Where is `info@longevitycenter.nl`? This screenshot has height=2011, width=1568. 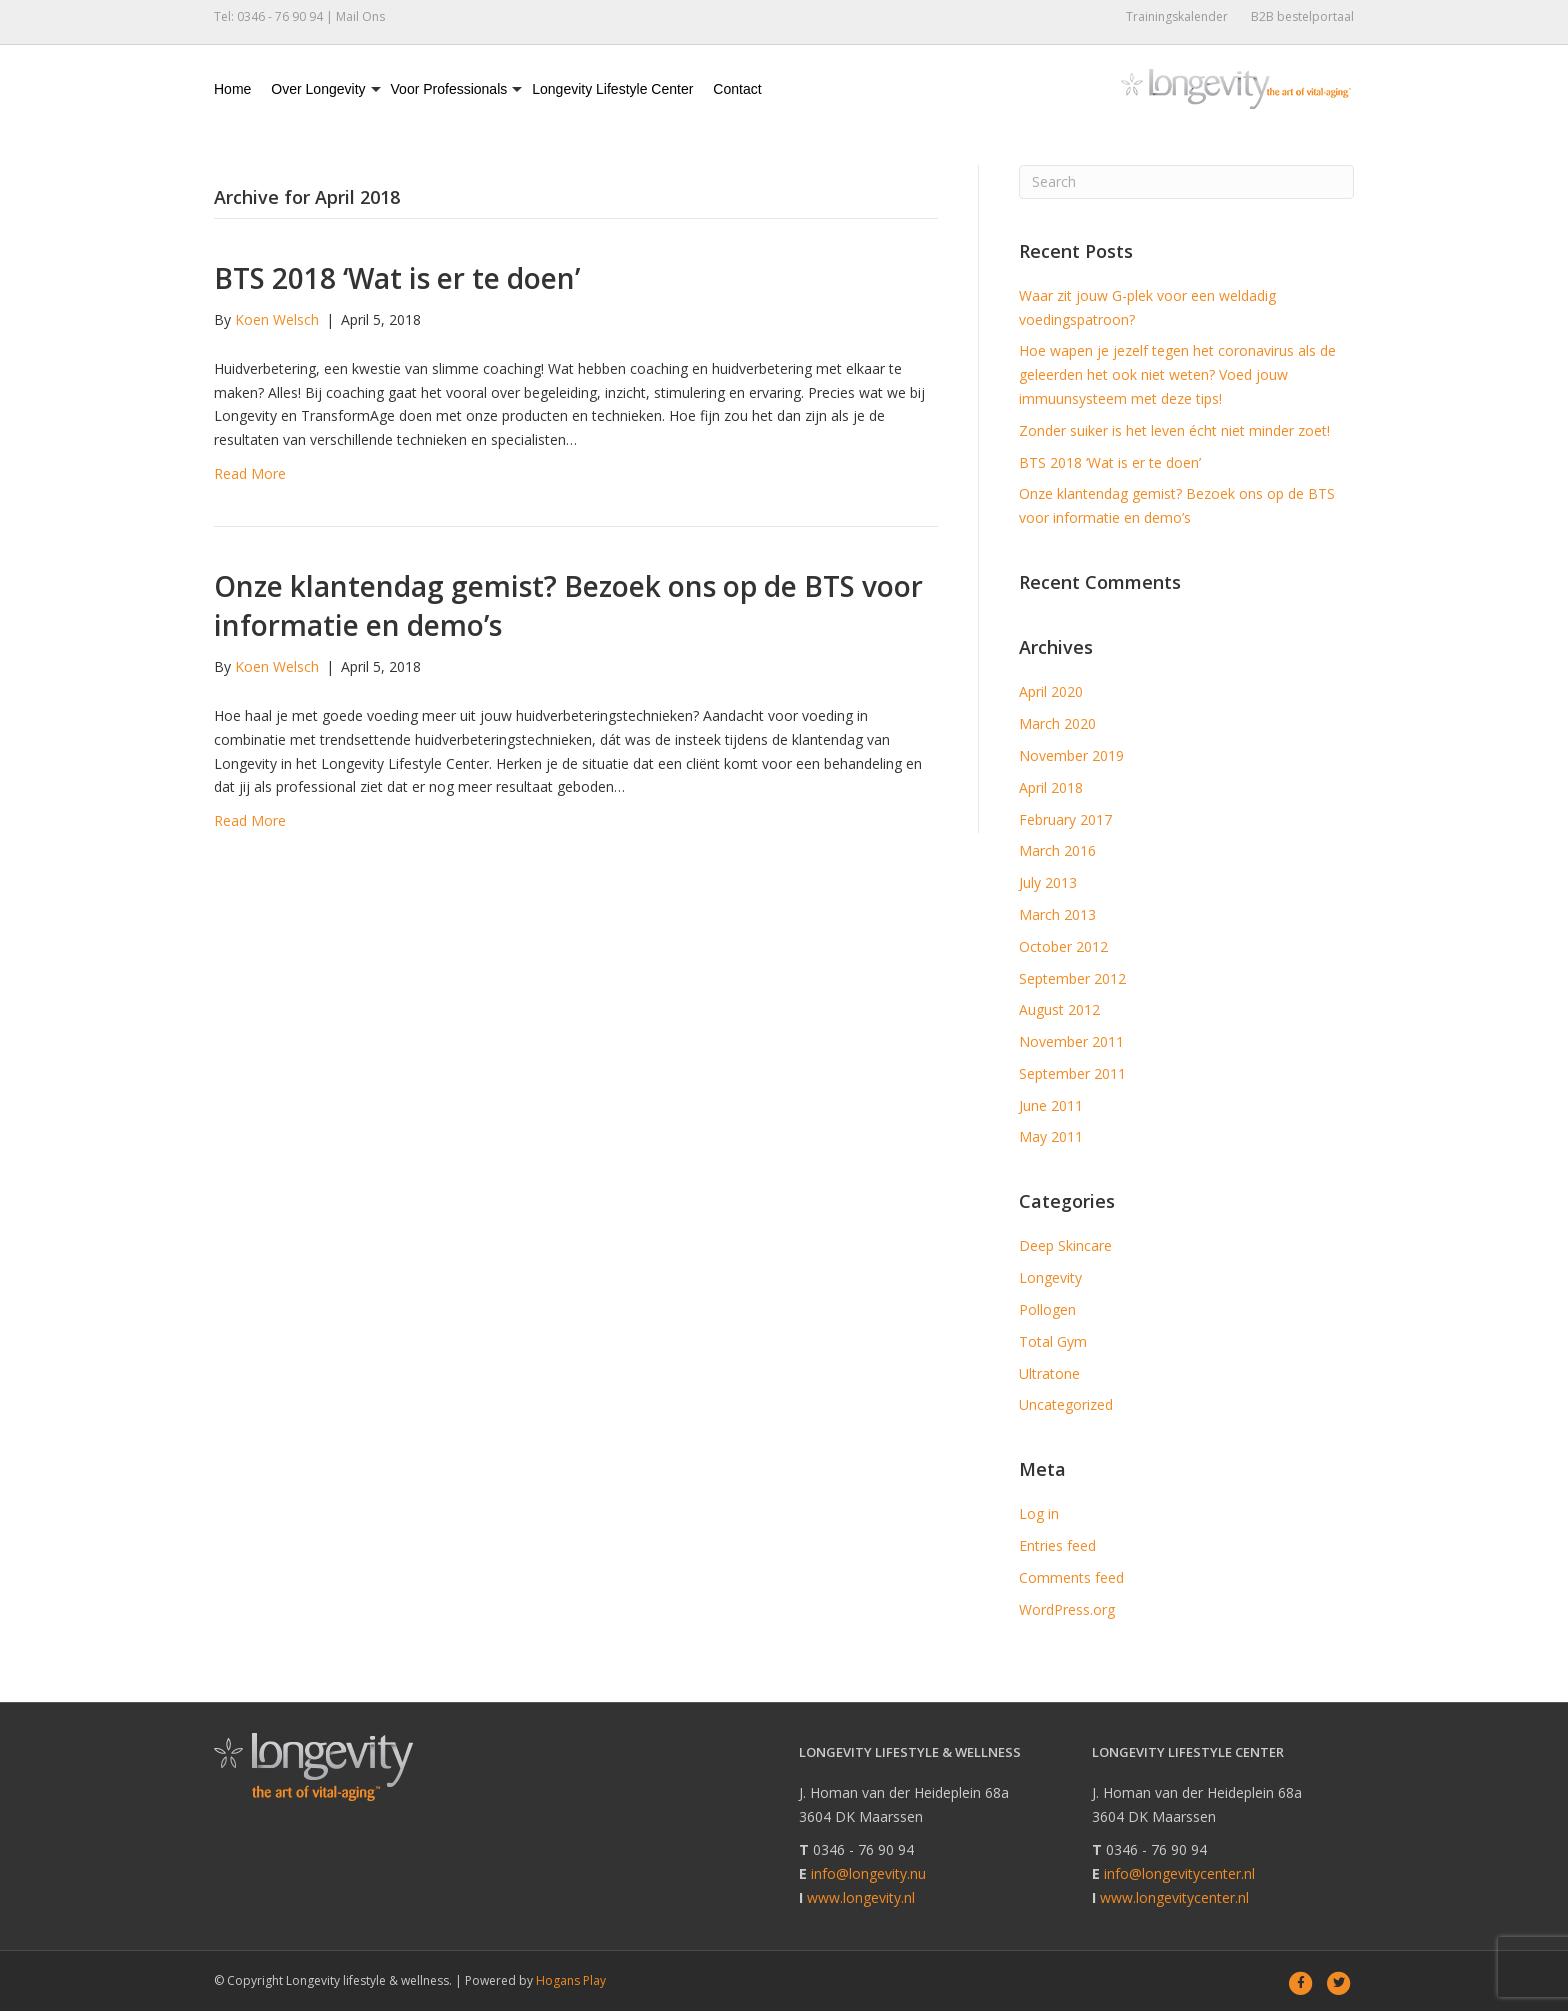 info@longevitycenter.nl is located at coordinates (1179, 1873).